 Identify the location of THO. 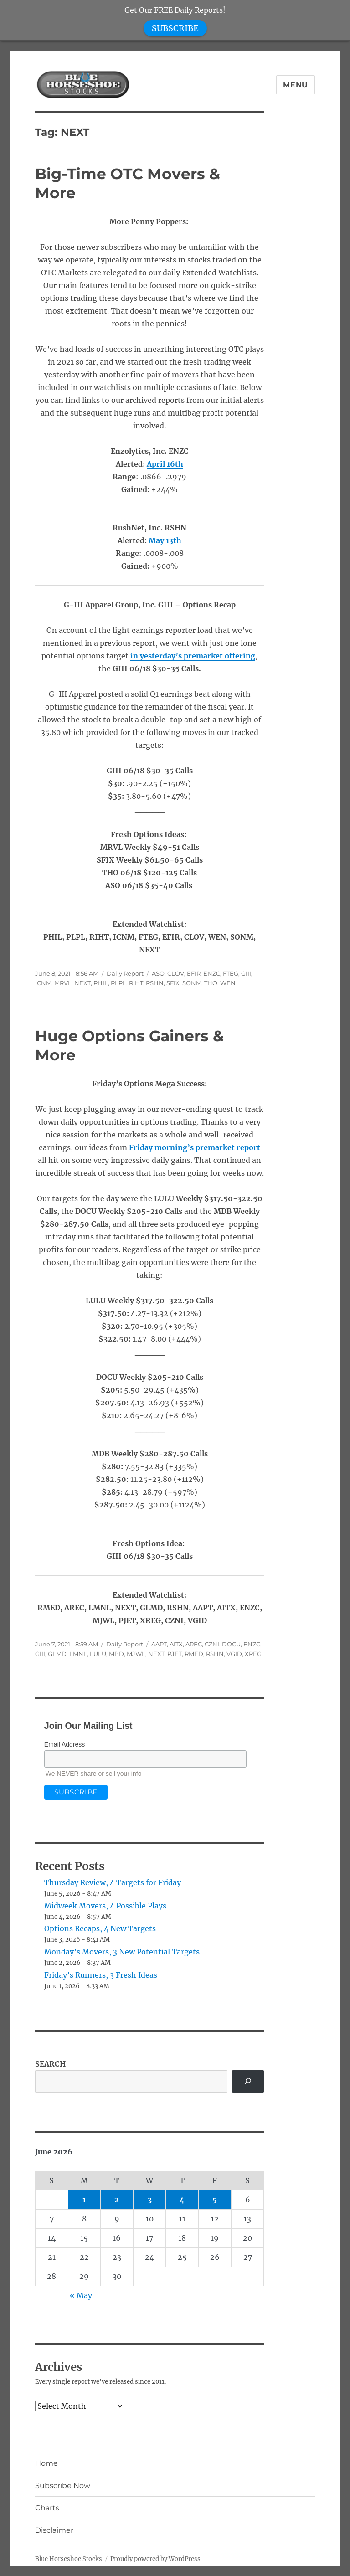
(210, 983).